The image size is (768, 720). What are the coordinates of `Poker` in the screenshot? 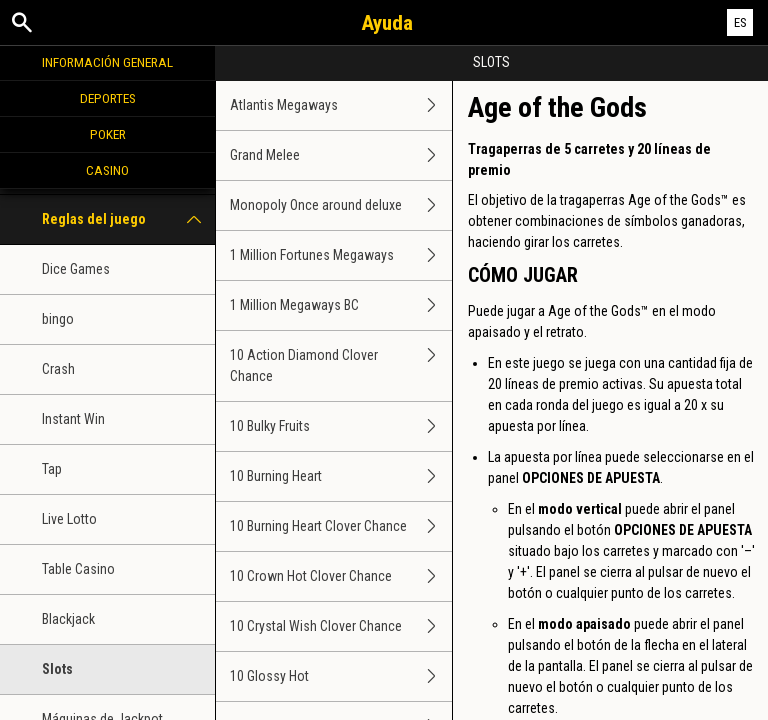 It's located at (108, 134).